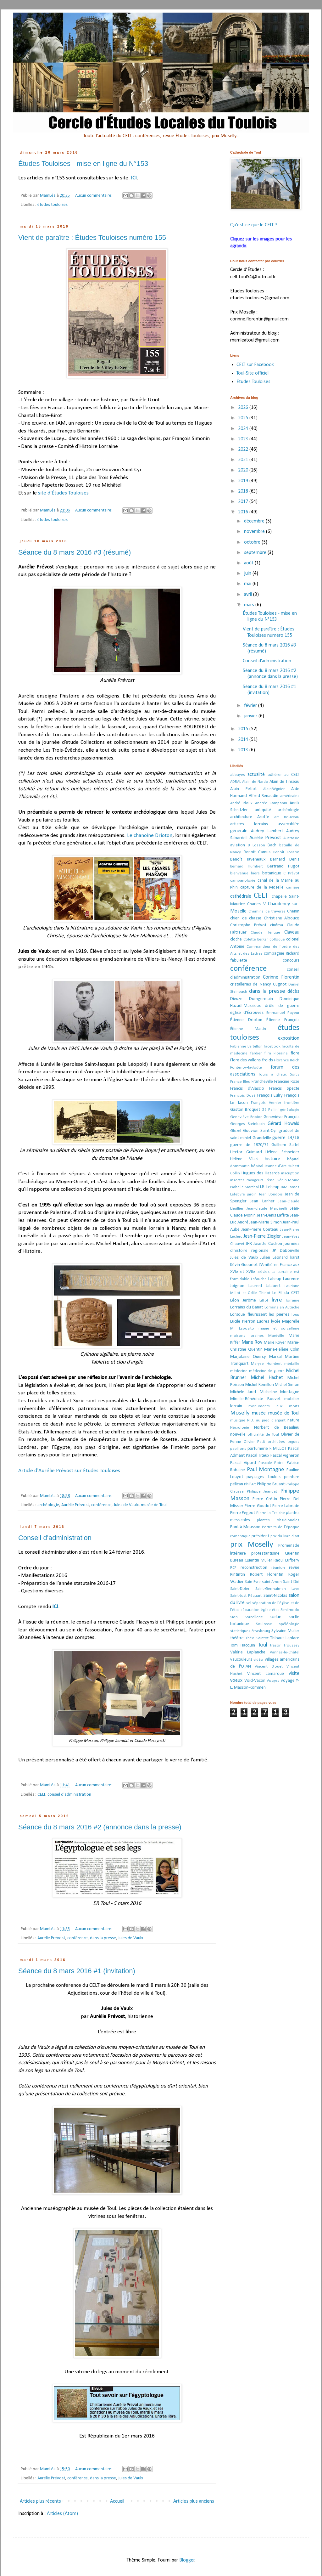 This screenshot has width=322, height=2576. What do you see at coordinates (271, 1463) in the screenshot?
I see `Pascale Potrel` at bounding box center [271, 1463].